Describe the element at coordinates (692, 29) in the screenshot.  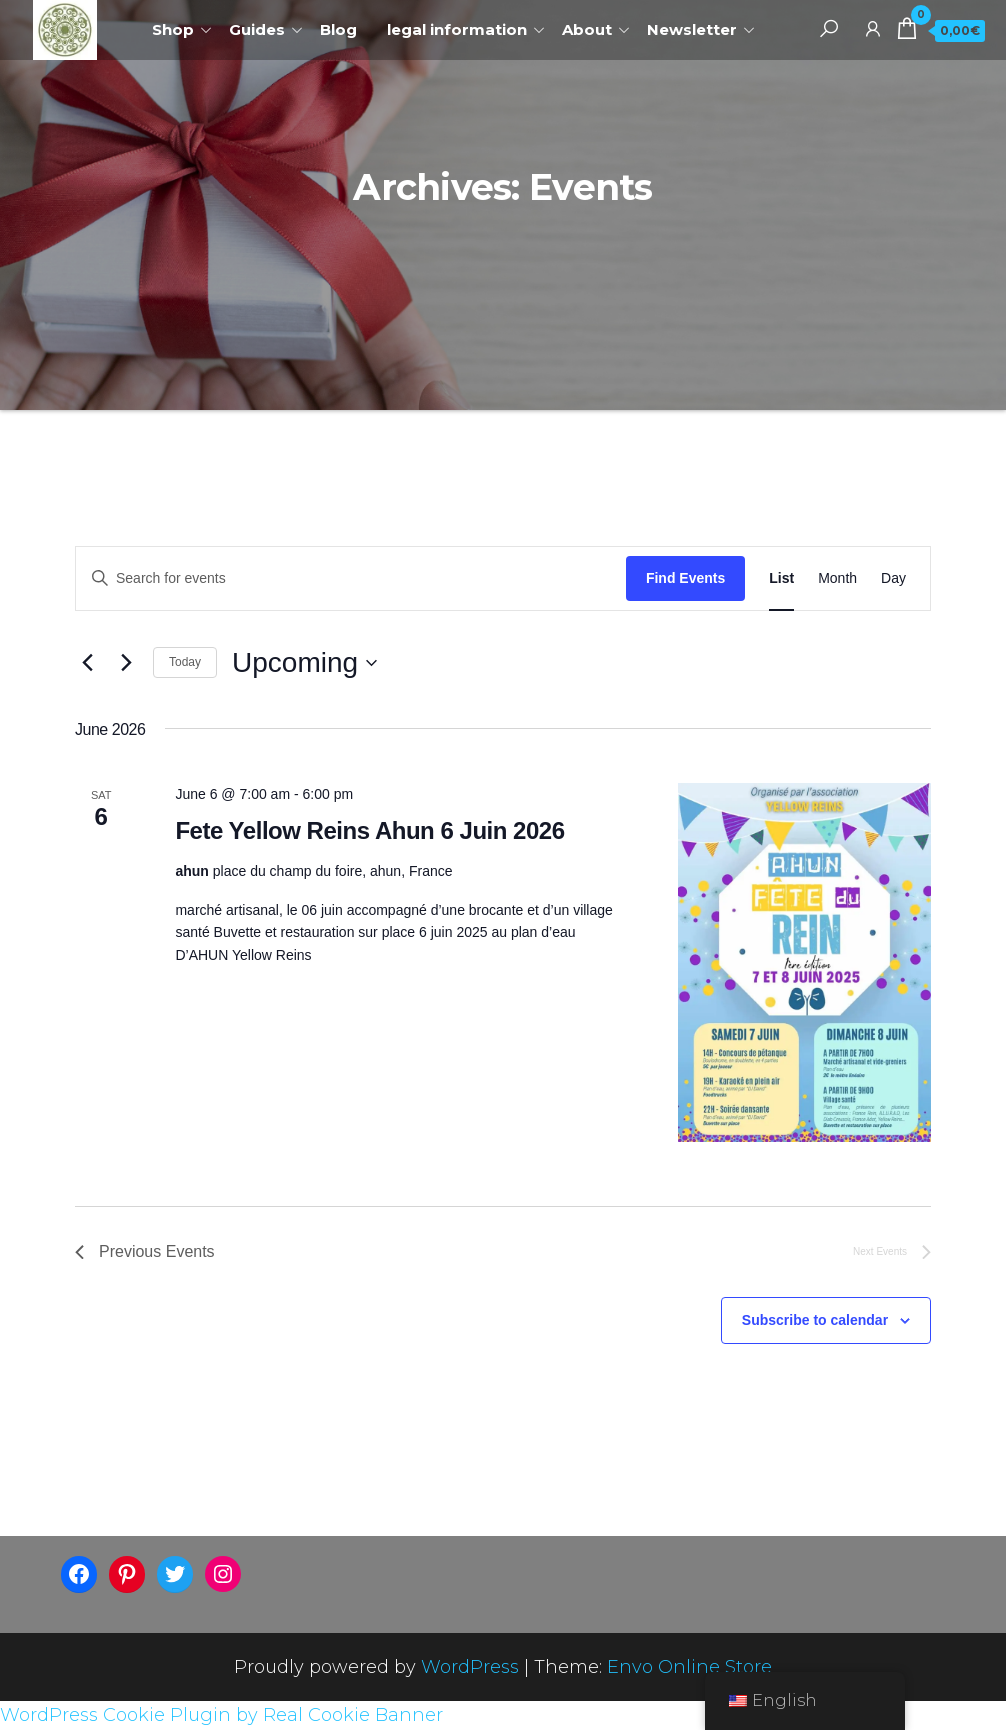
I see `Newsletter` at that location.